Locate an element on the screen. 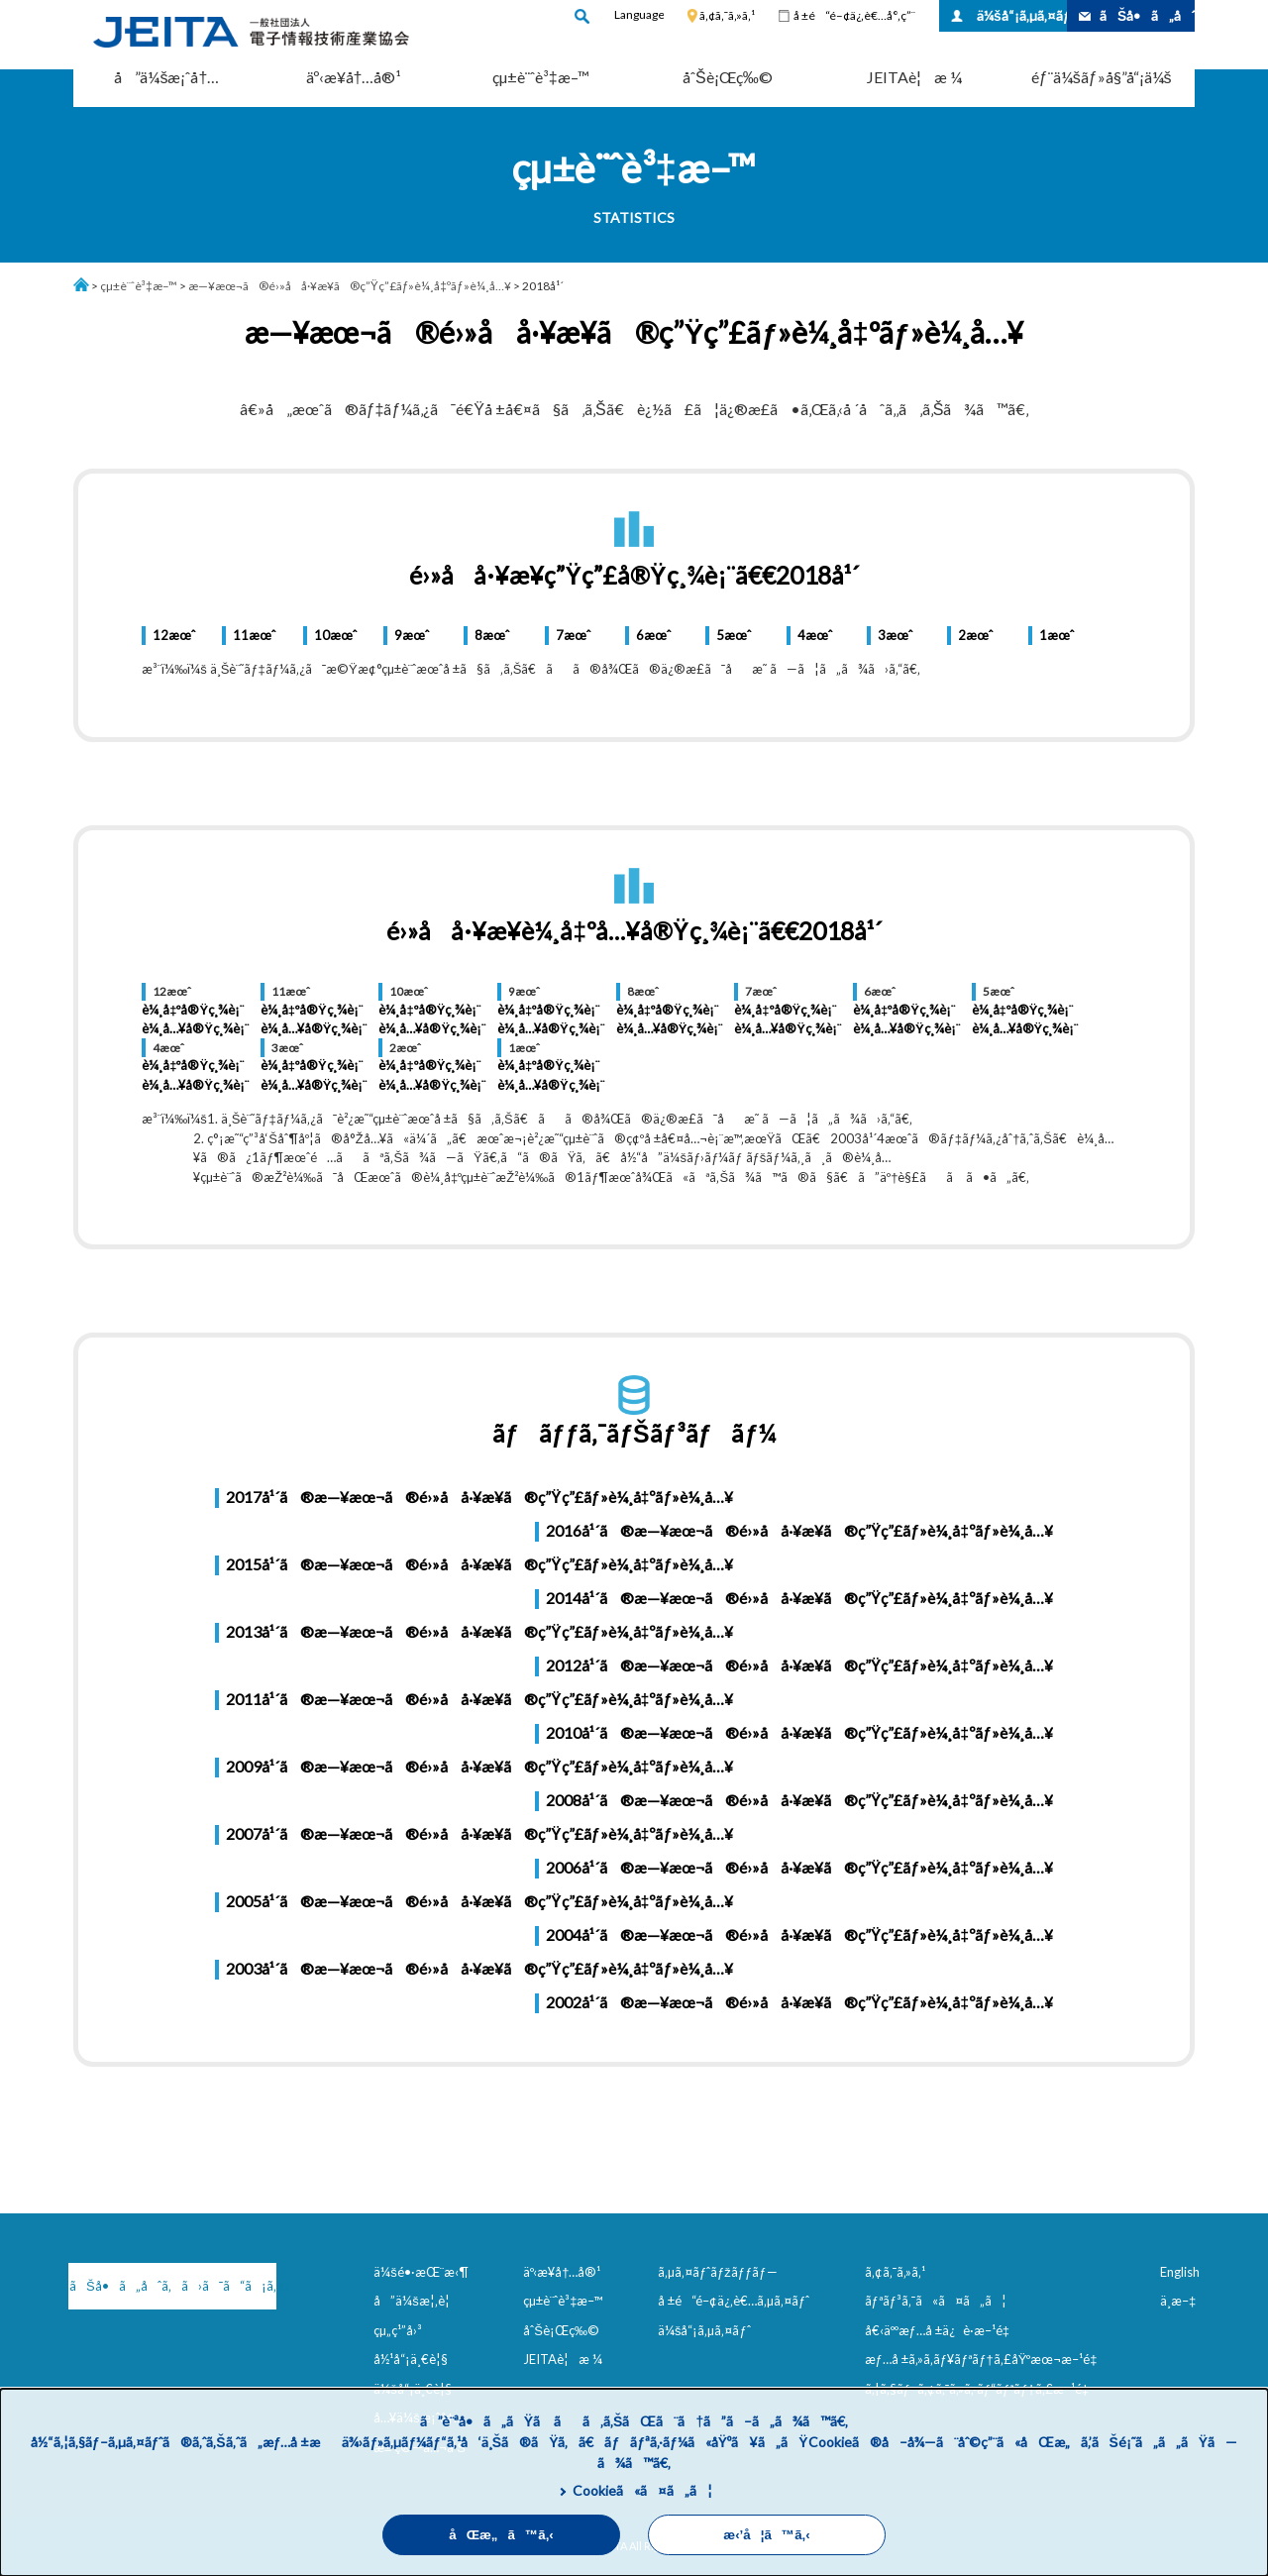  2010å¹´ã®æ—¥æœ¬ã®é›»å­å·¥æ¥­ã®ç”Ÿç”£ãƒ»è¼¸å‡ºãƒ»è¼¸å…¥ is located at coordinates (799, 1732).